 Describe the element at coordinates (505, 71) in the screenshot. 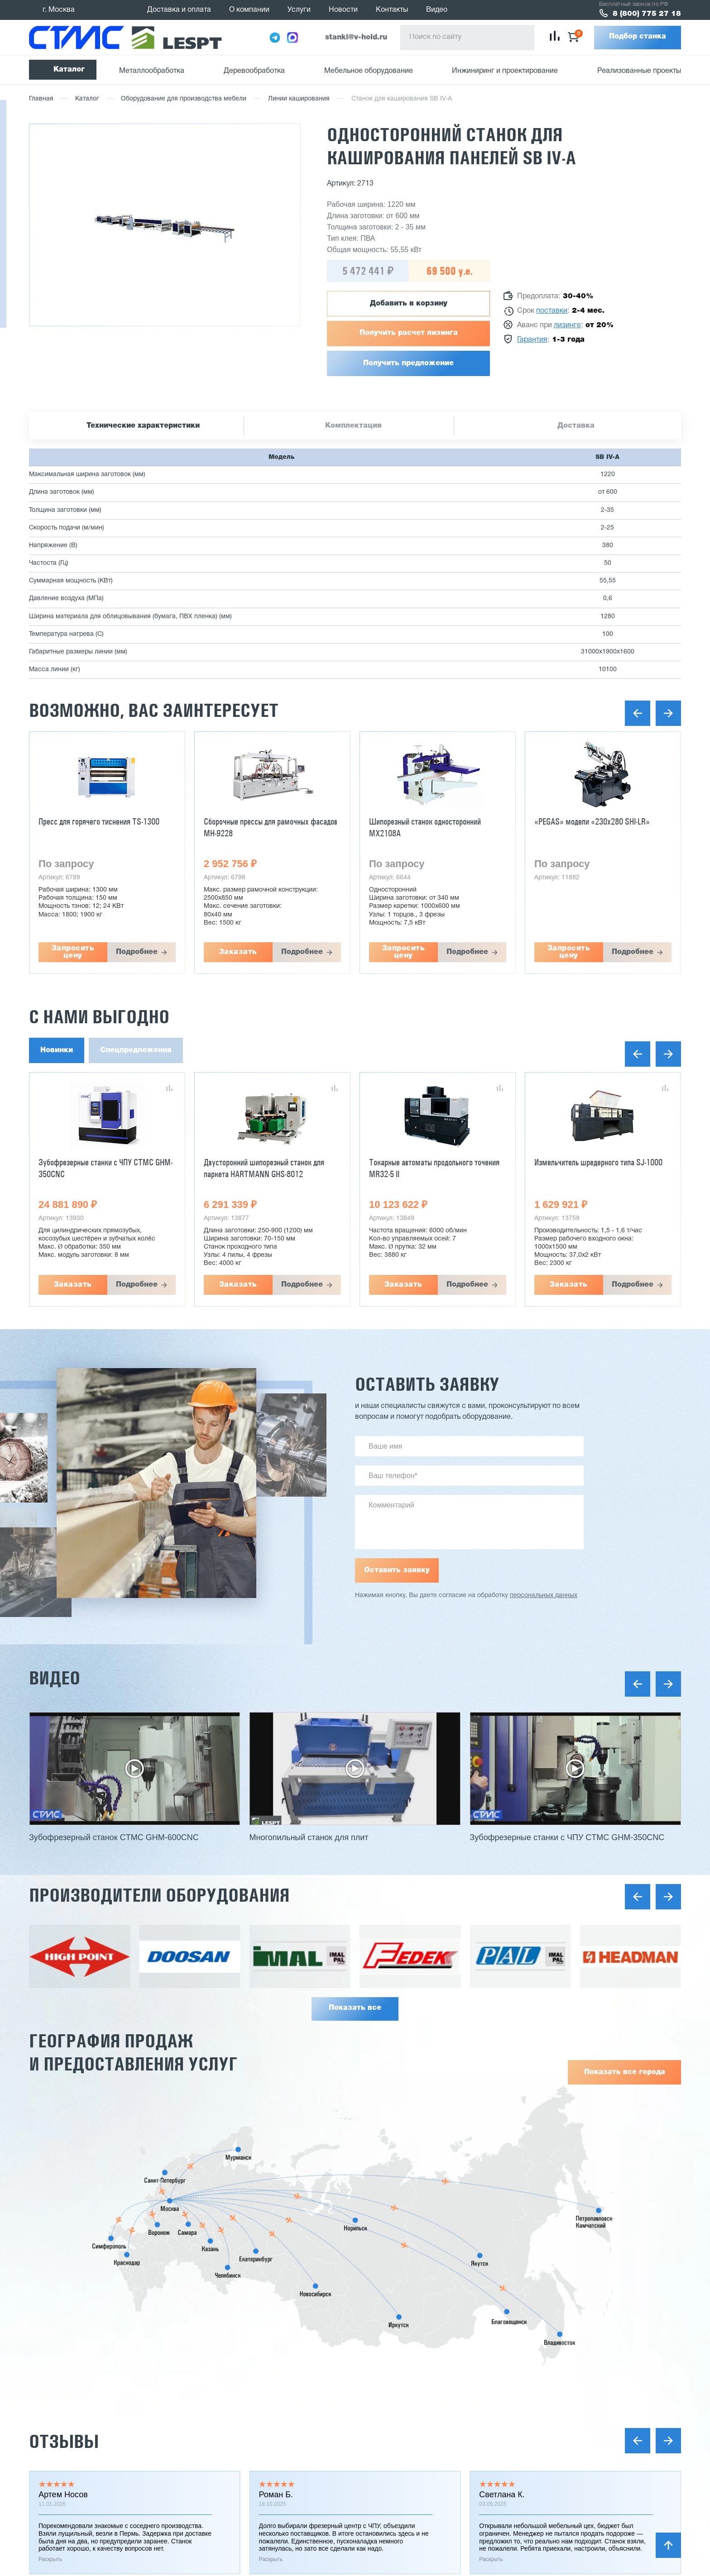

I see `Инжиниринг и проектирование` at that location.